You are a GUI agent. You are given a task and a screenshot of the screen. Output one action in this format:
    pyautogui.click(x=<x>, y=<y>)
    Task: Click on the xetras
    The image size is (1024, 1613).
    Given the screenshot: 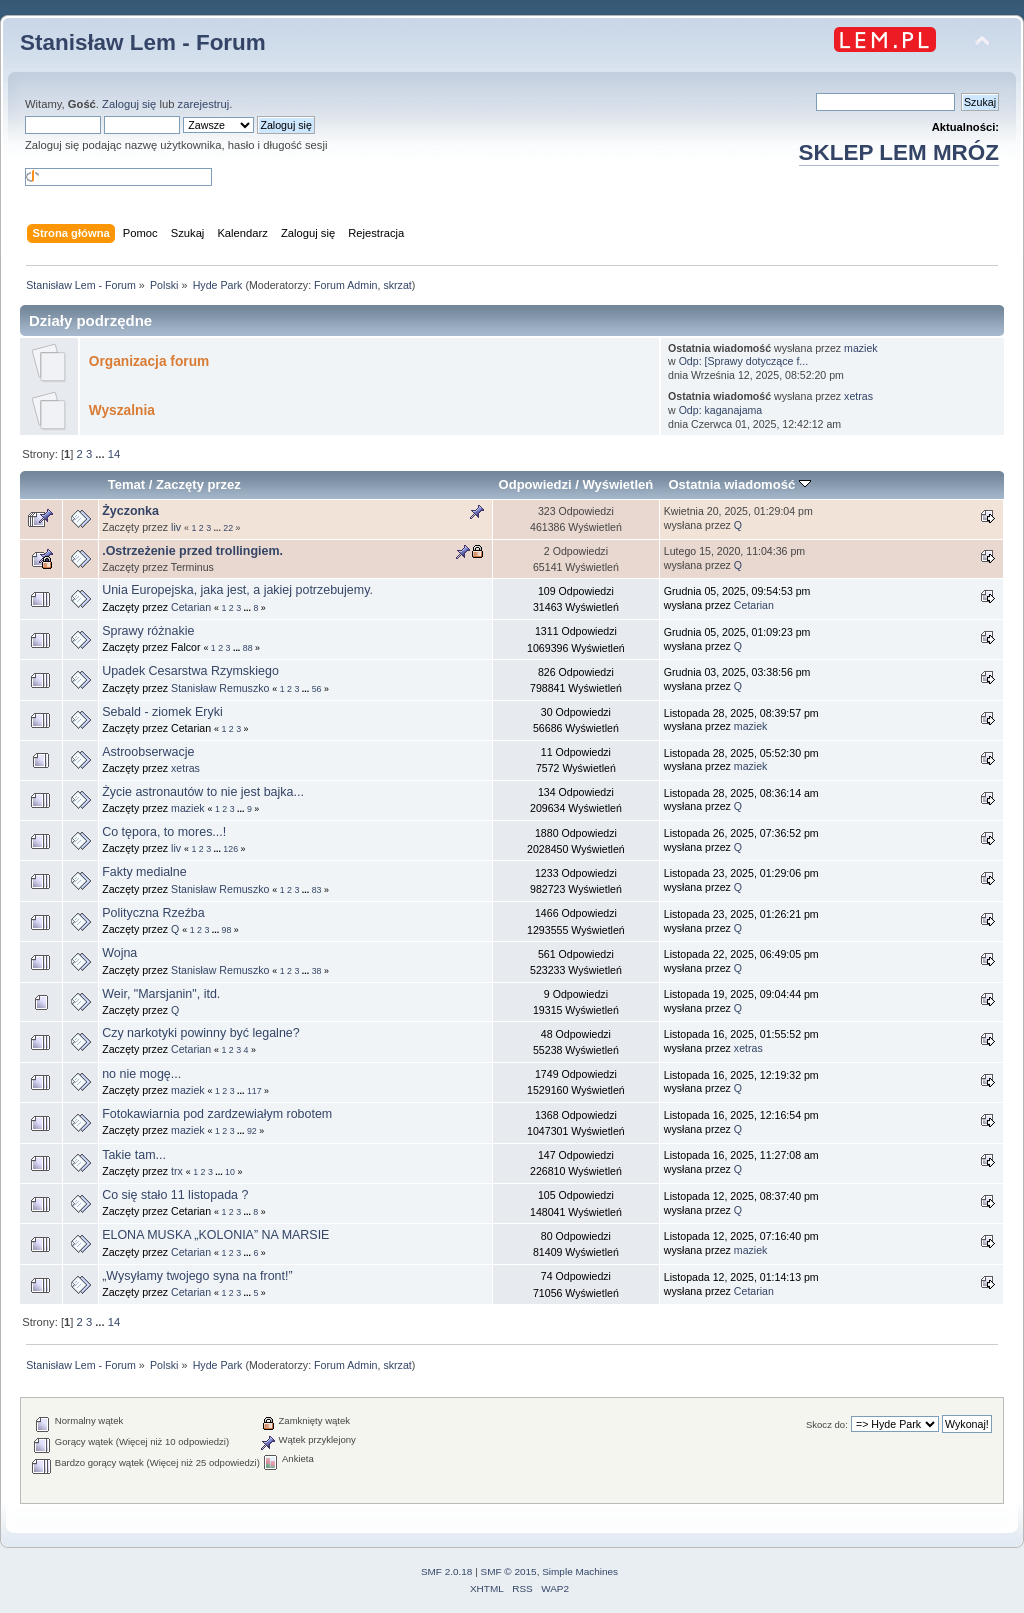 What is the action you would take?
    pyautogui.click(x=858, y=396)
    